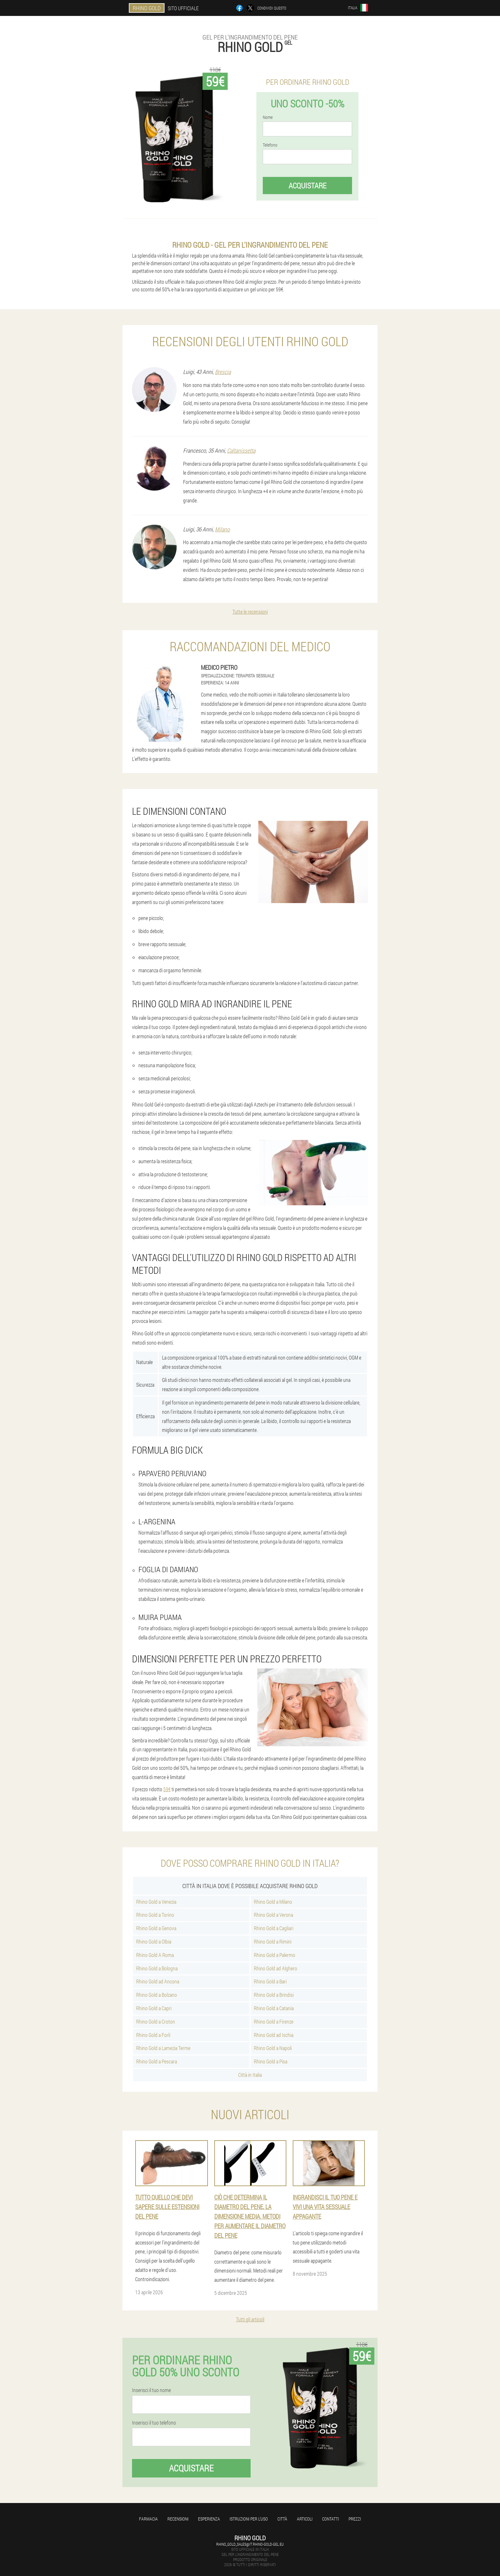 The width and height of the screenshot is (500, 2576). Describe the element at coordinates (153, 1941) in the screenshot. I see `Rhino Gold a Olbia` at that location.